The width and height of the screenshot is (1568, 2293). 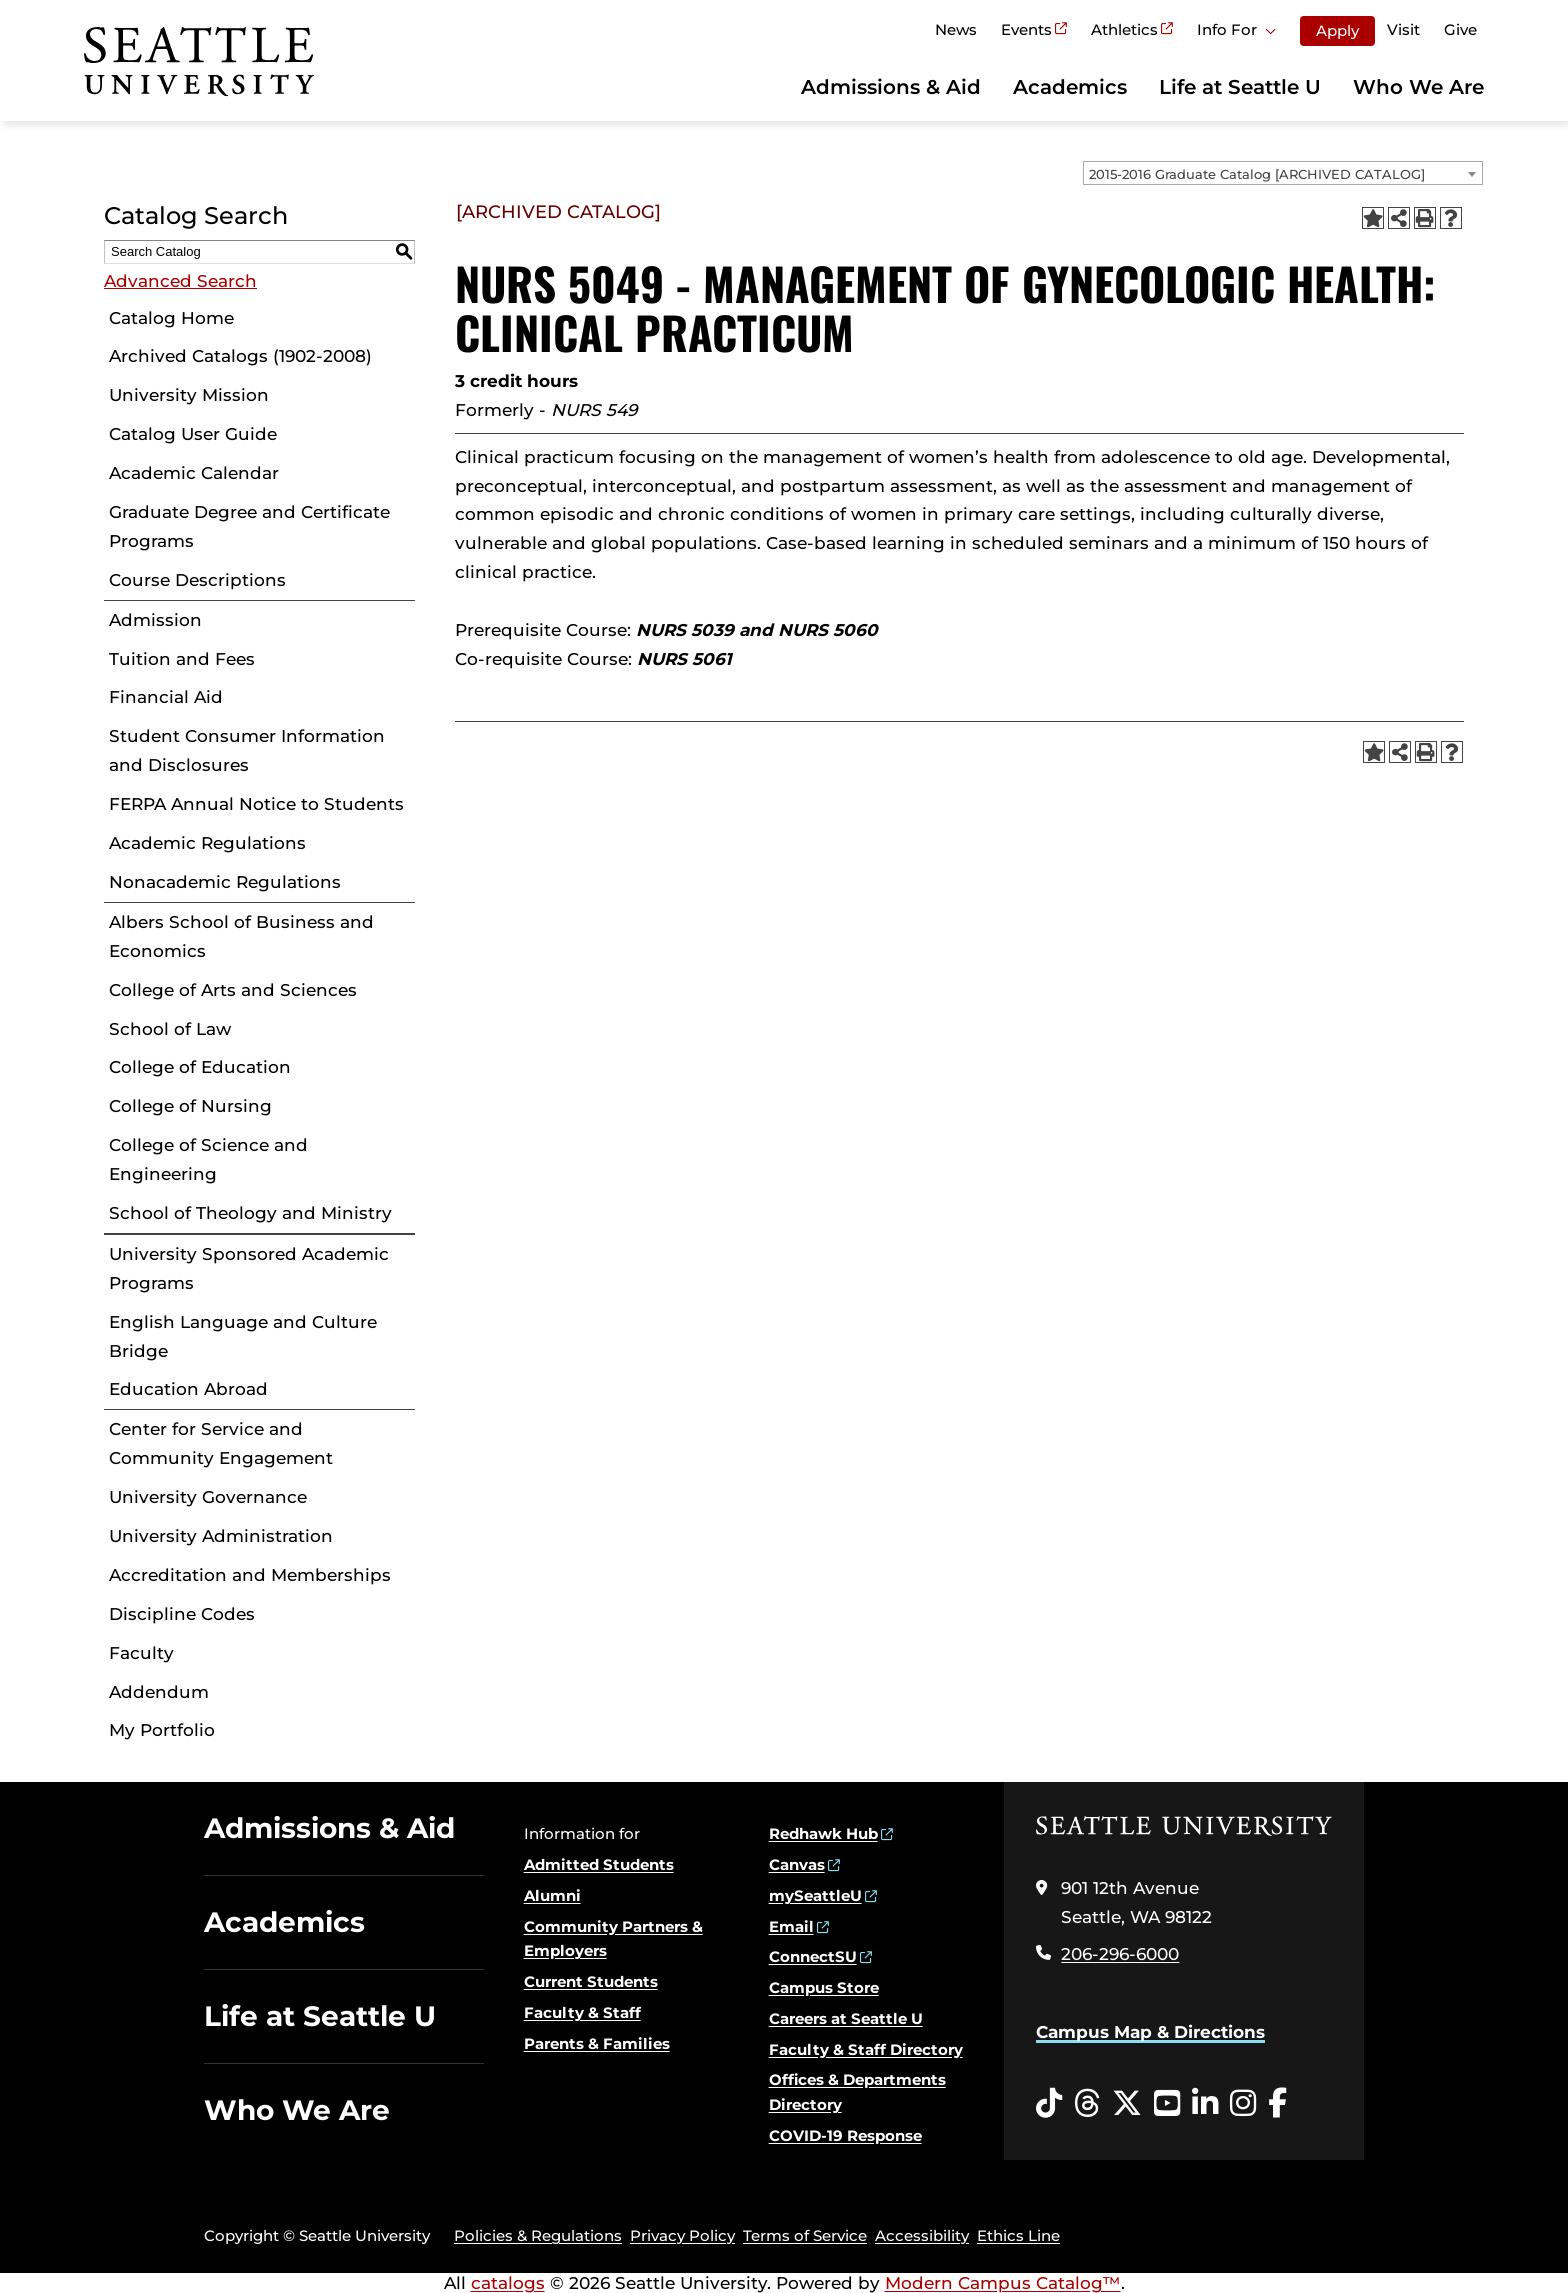 I want to click on University Administration, so click(x=221, y=1536).